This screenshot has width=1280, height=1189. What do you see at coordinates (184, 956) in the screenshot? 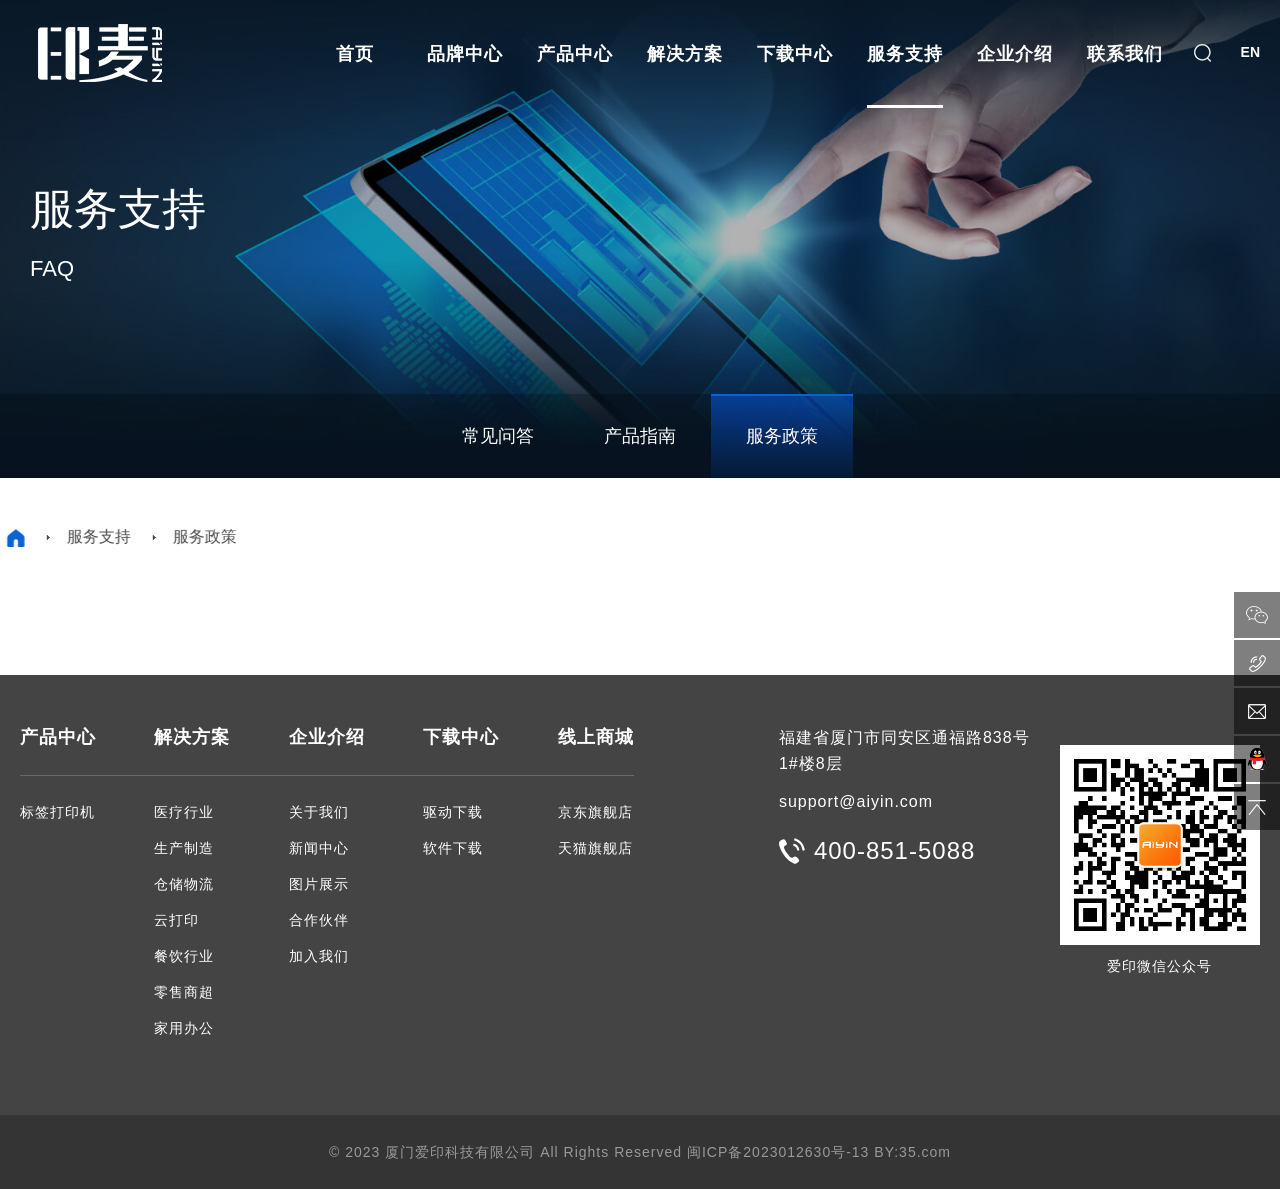
I see `餐饮行业` at bounding box center [184, 956].